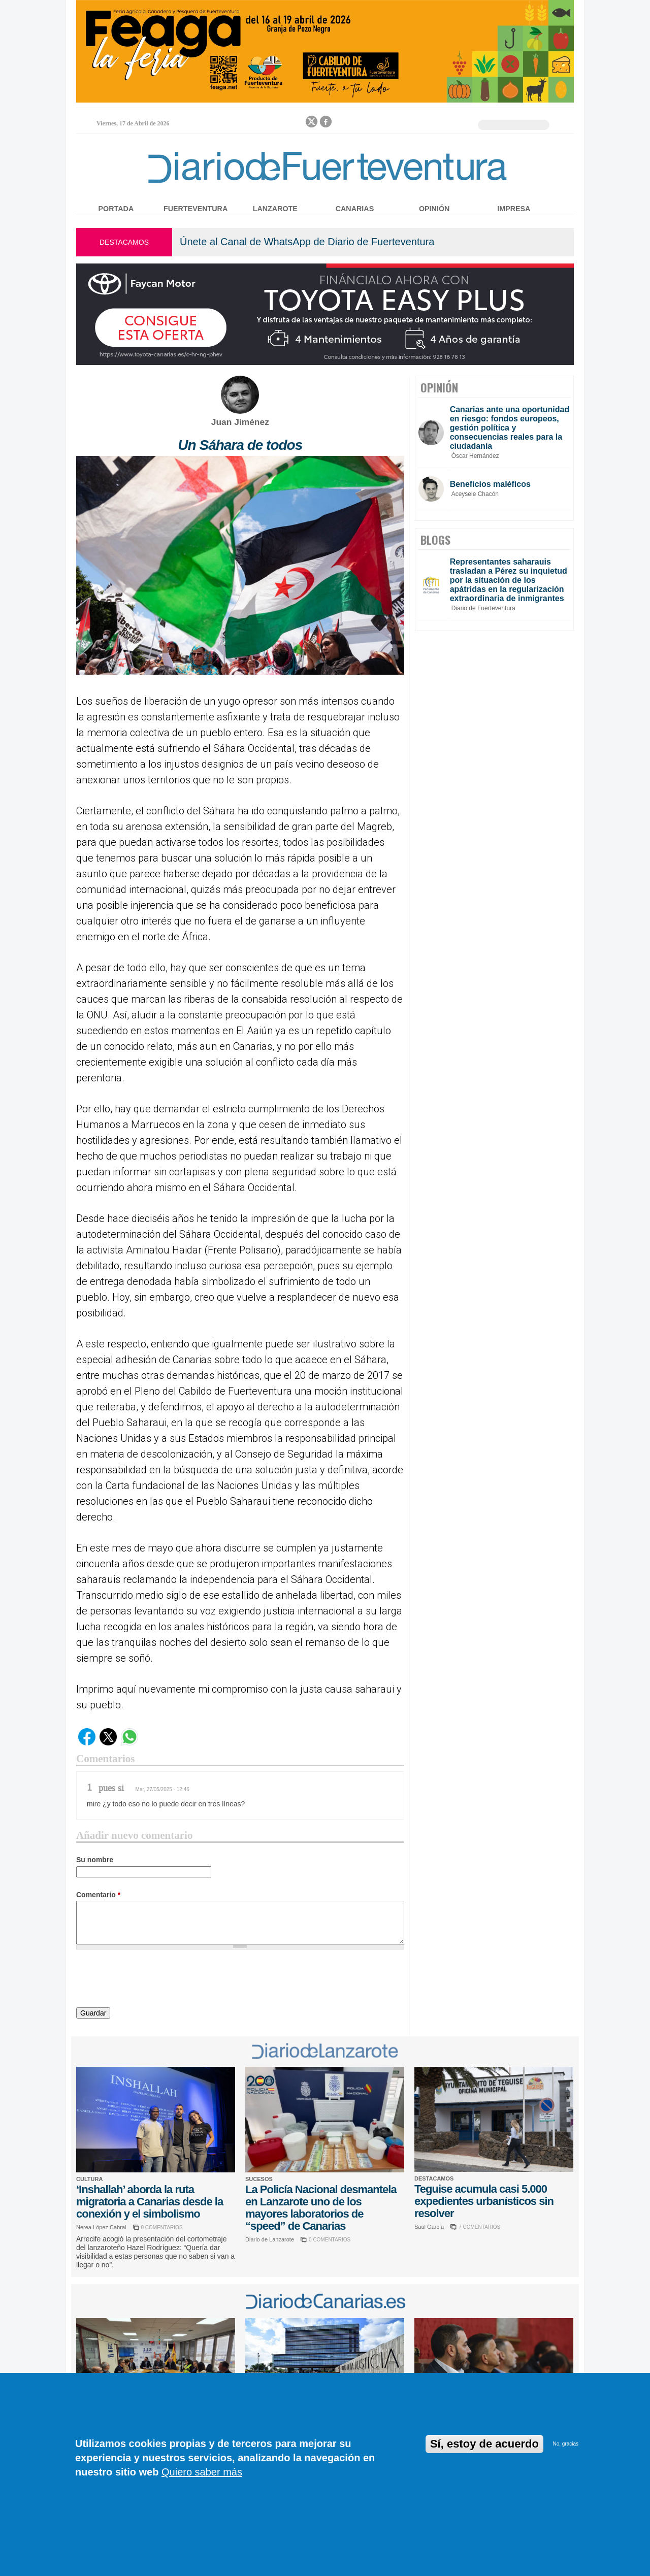  Describe the element at coordinates (116, 209) in the screenshot. I see `Portada` at that location.